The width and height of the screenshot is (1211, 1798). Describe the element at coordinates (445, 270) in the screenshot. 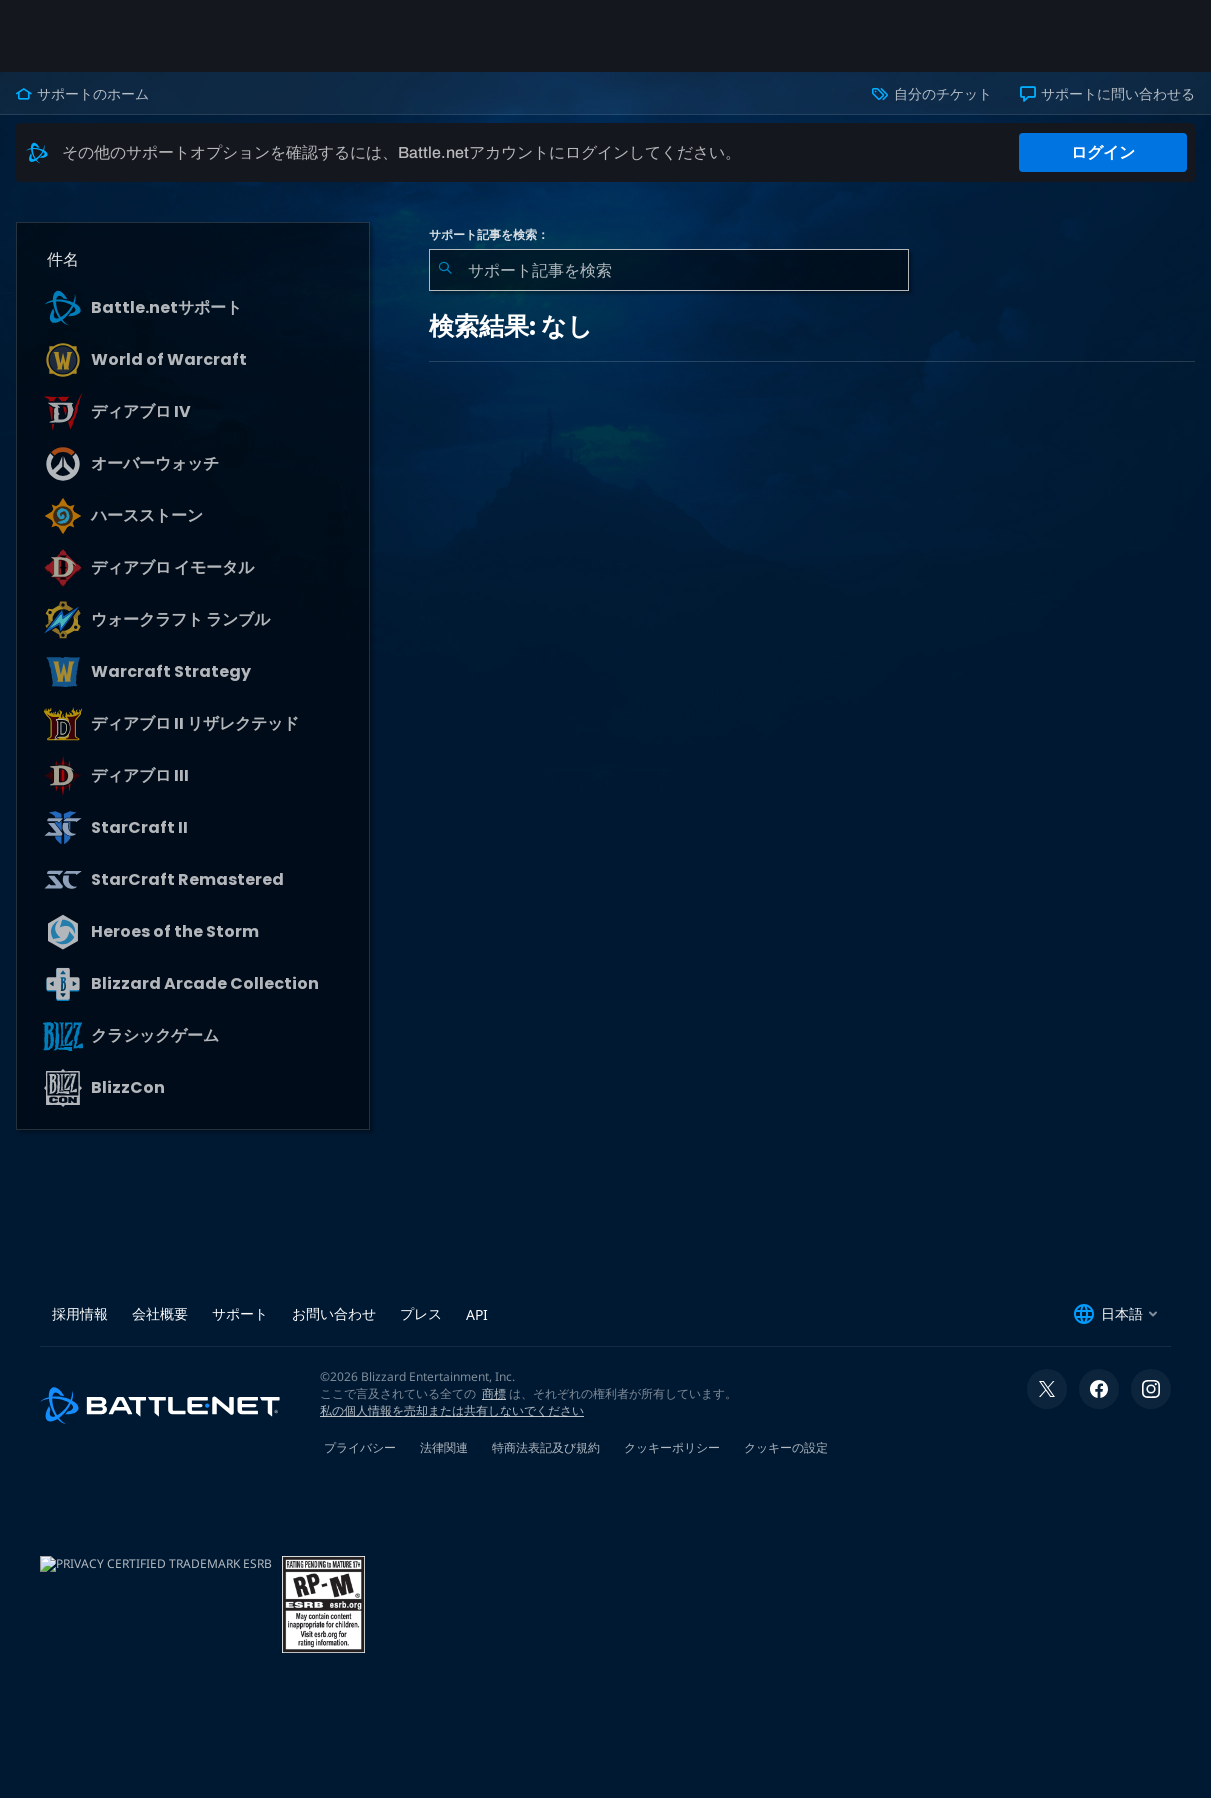

I see `[検索を送信]` at that location.